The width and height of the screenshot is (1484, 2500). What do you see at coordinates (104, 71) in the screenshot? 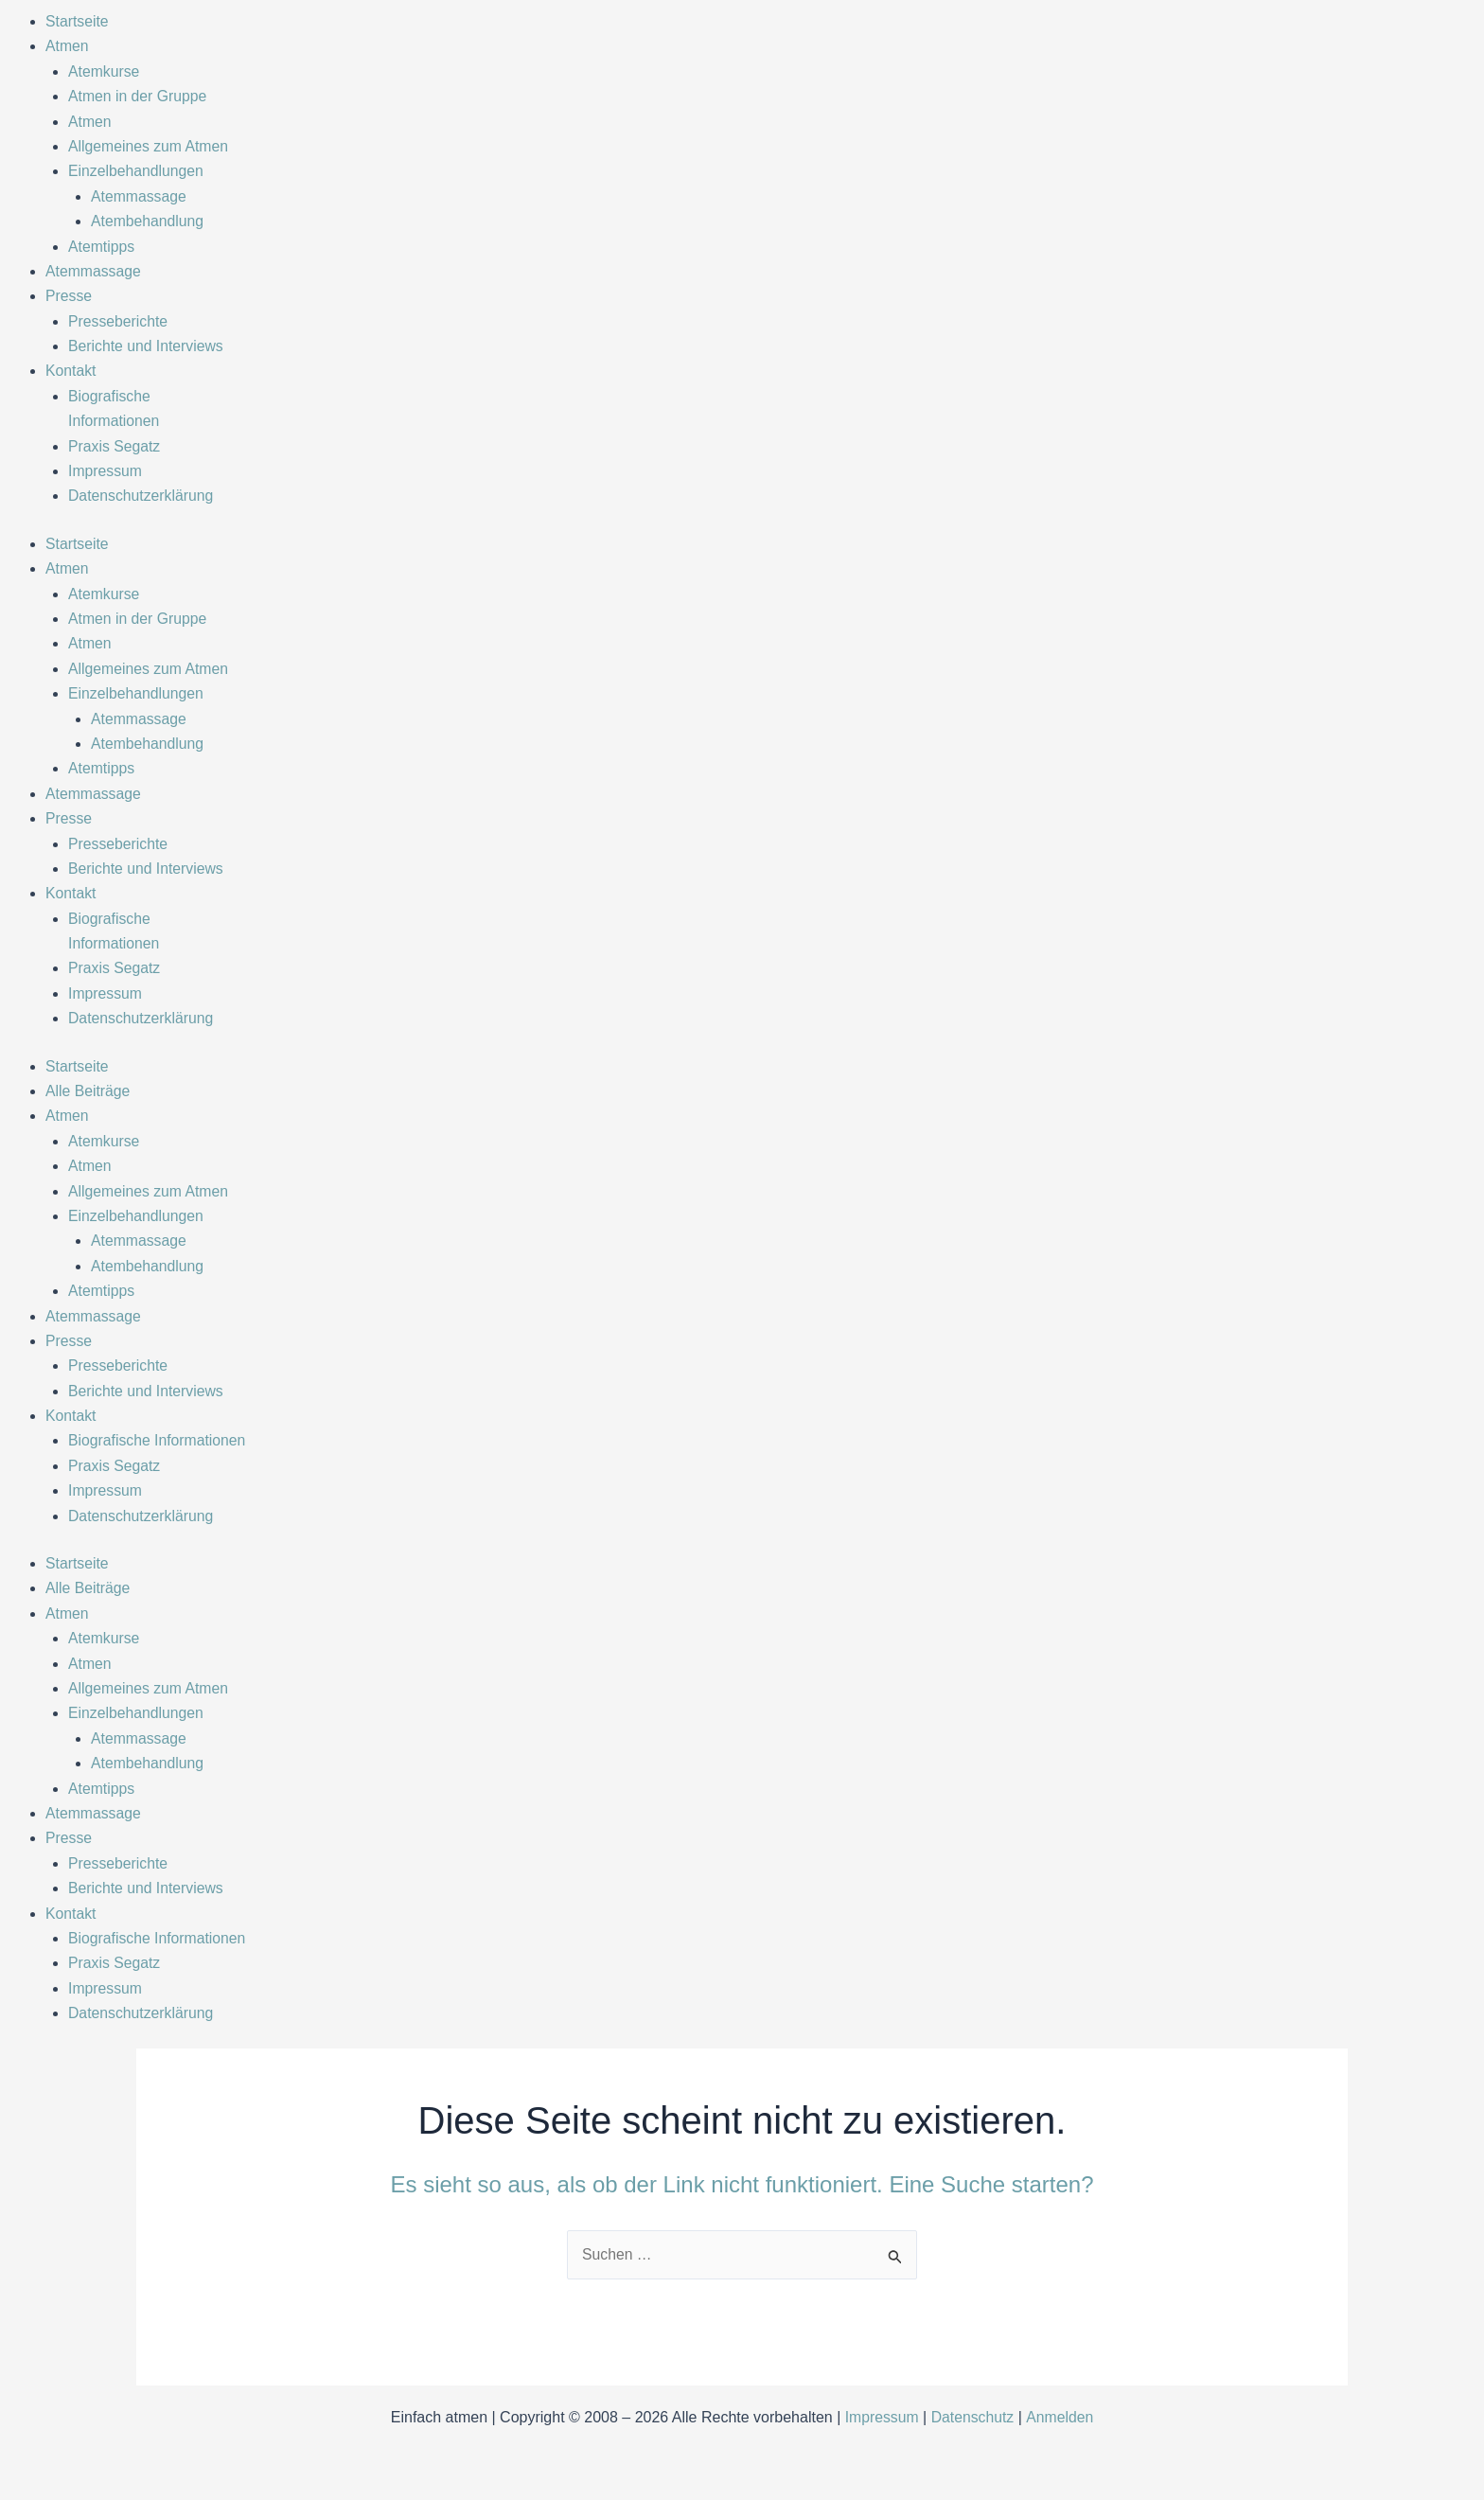
I see `Atemkurse` at bounding box center [104, 71].